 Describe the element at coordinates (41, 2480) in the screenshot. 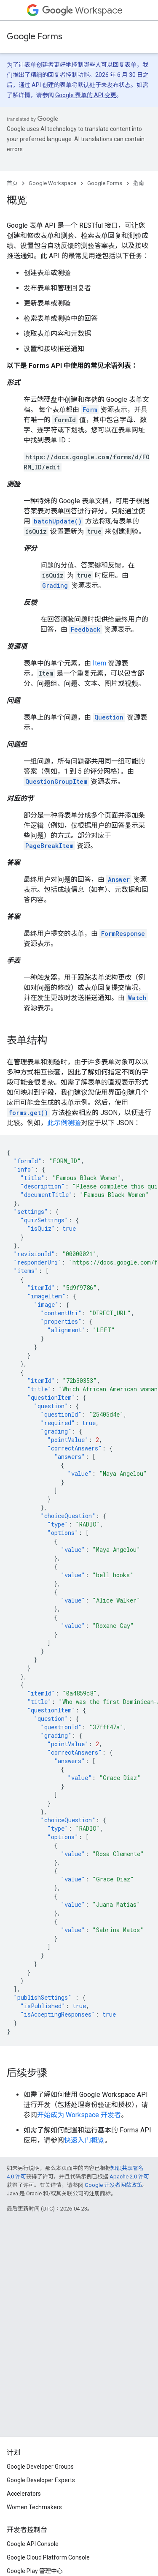

I see `Google Developer Experts` at that location.